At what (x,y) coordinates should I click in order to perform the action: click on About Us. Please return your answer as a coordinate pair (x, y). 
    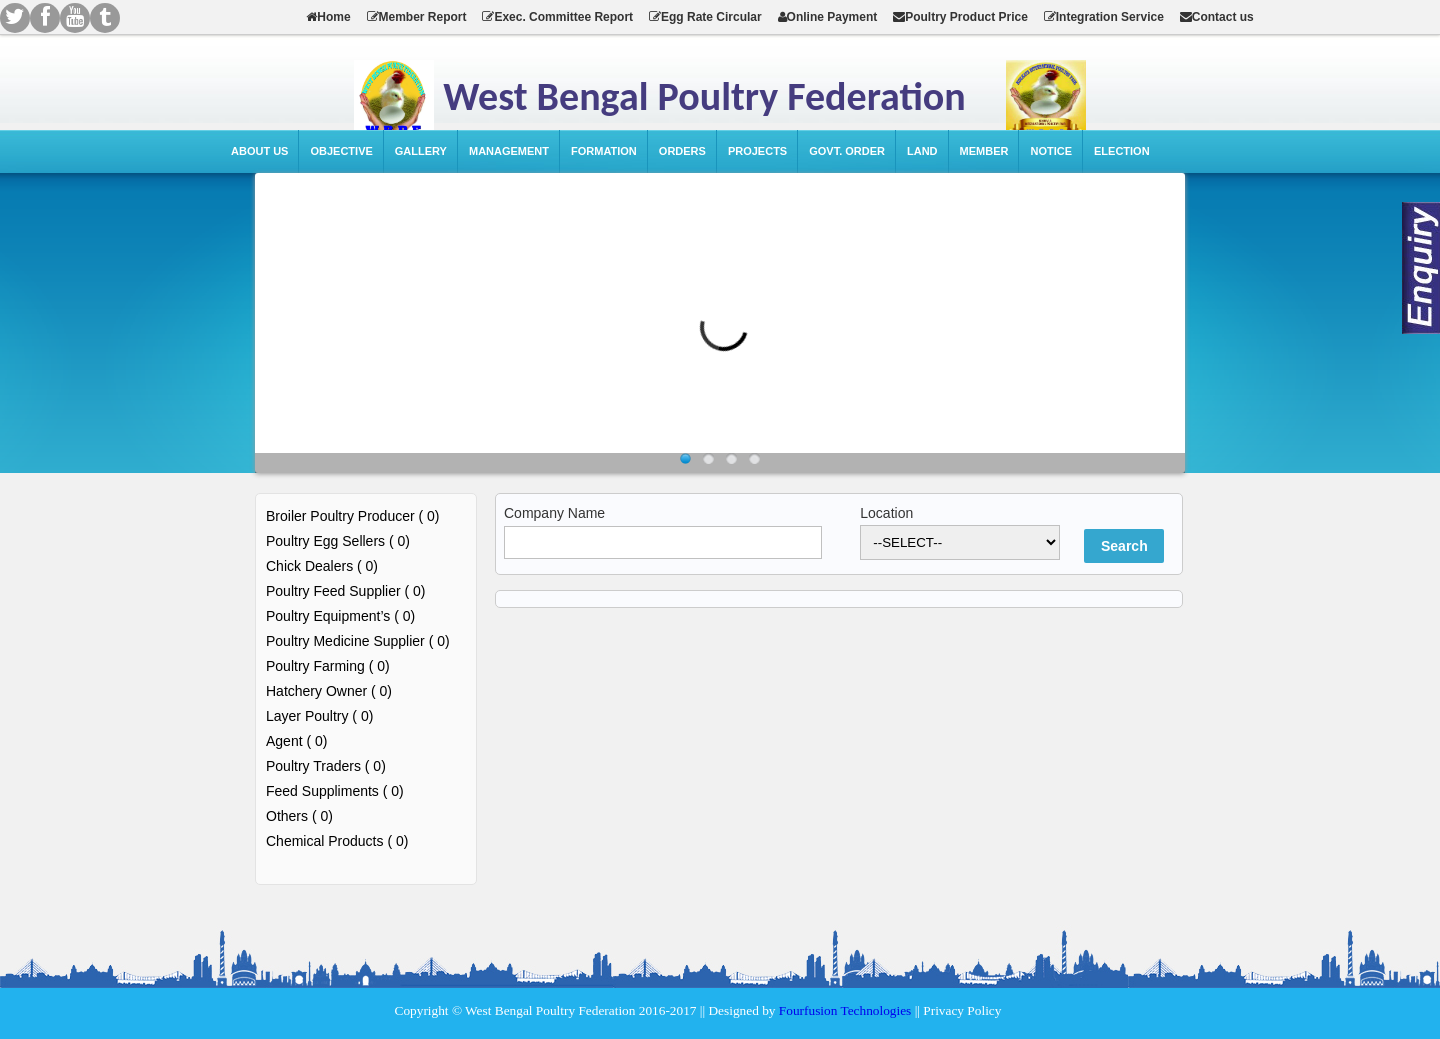
    Looking at the image, I should click on (259, 151).